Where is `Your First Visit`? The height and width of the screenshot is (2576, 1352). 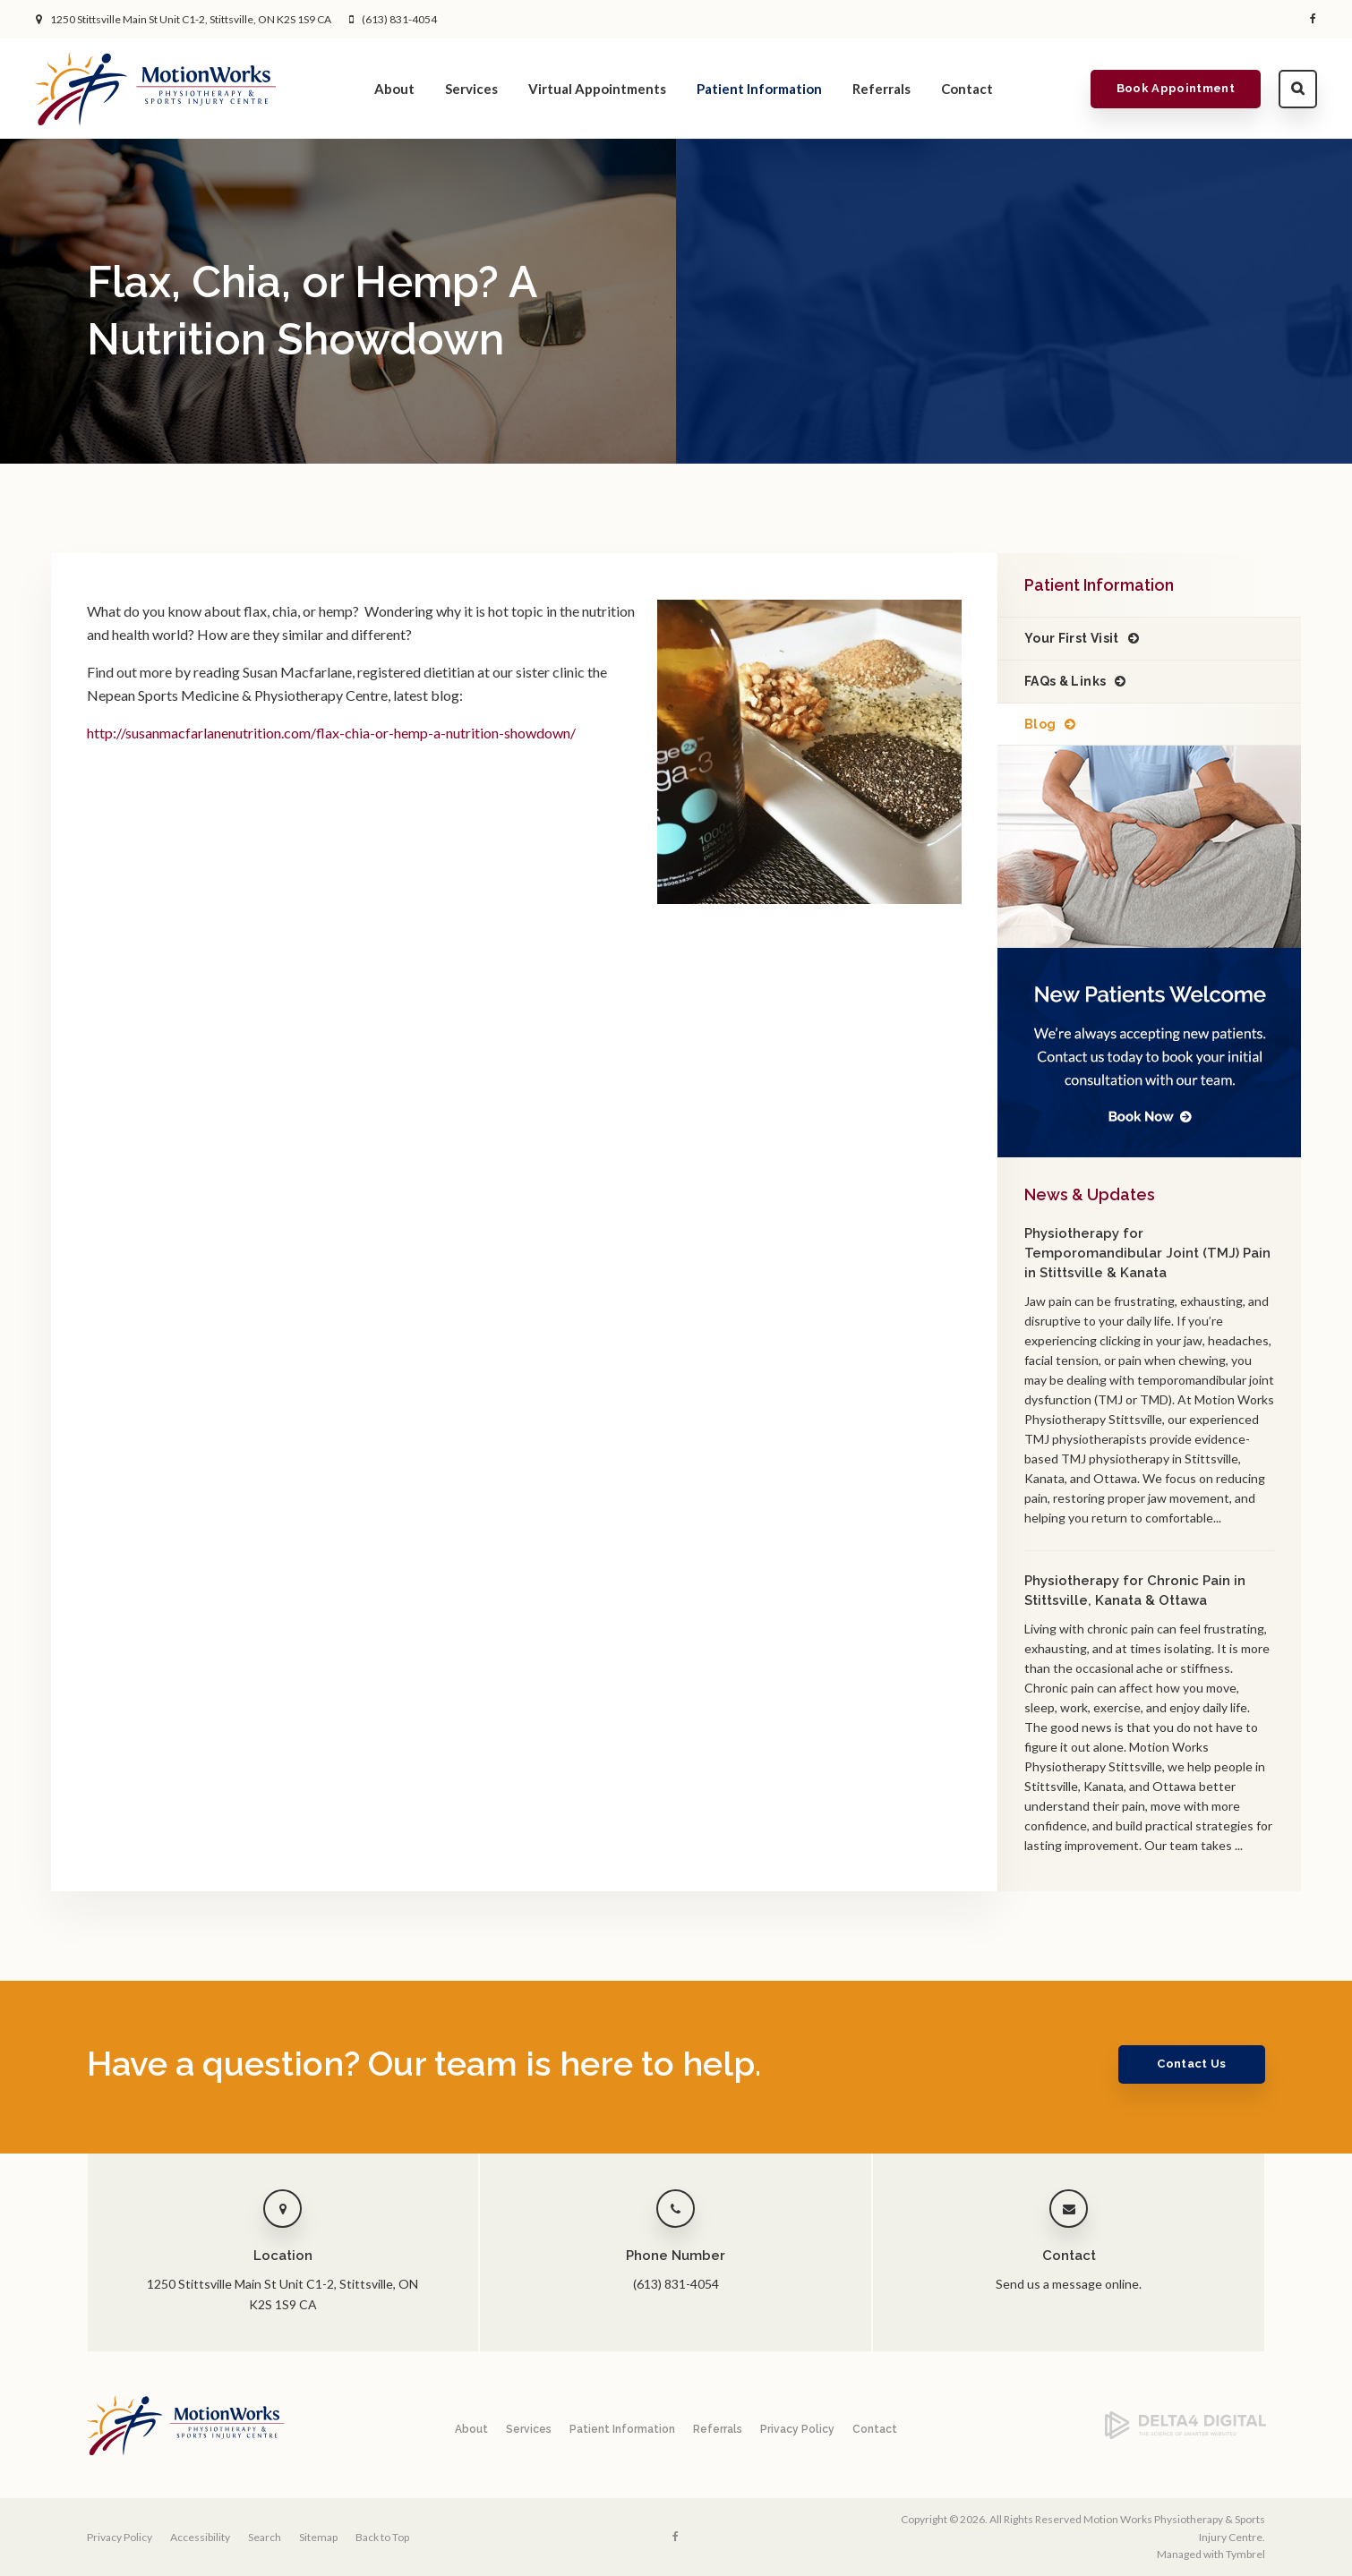 Your First Visit is located at coordinates (1071, 638).